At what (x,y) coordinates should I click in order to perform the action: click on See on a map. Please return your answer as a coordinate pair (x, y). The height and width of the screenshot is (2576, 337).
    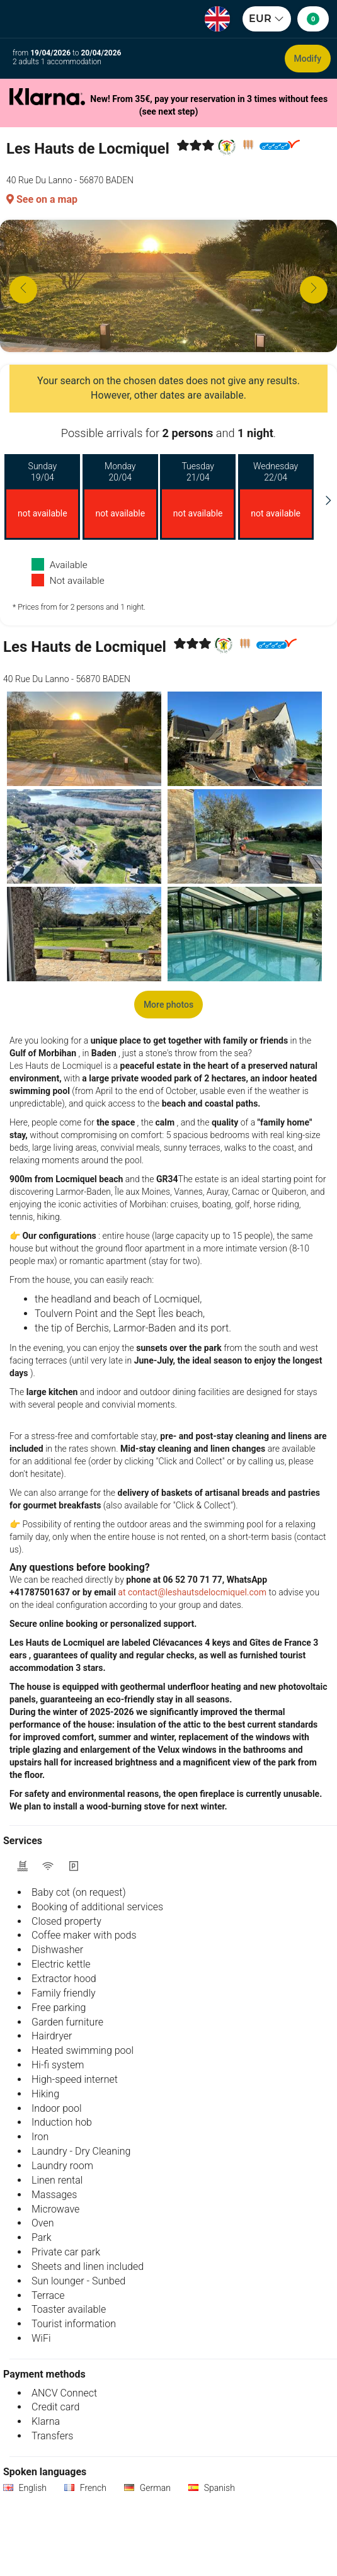
    Looking at the image, I should click on (41, 199).